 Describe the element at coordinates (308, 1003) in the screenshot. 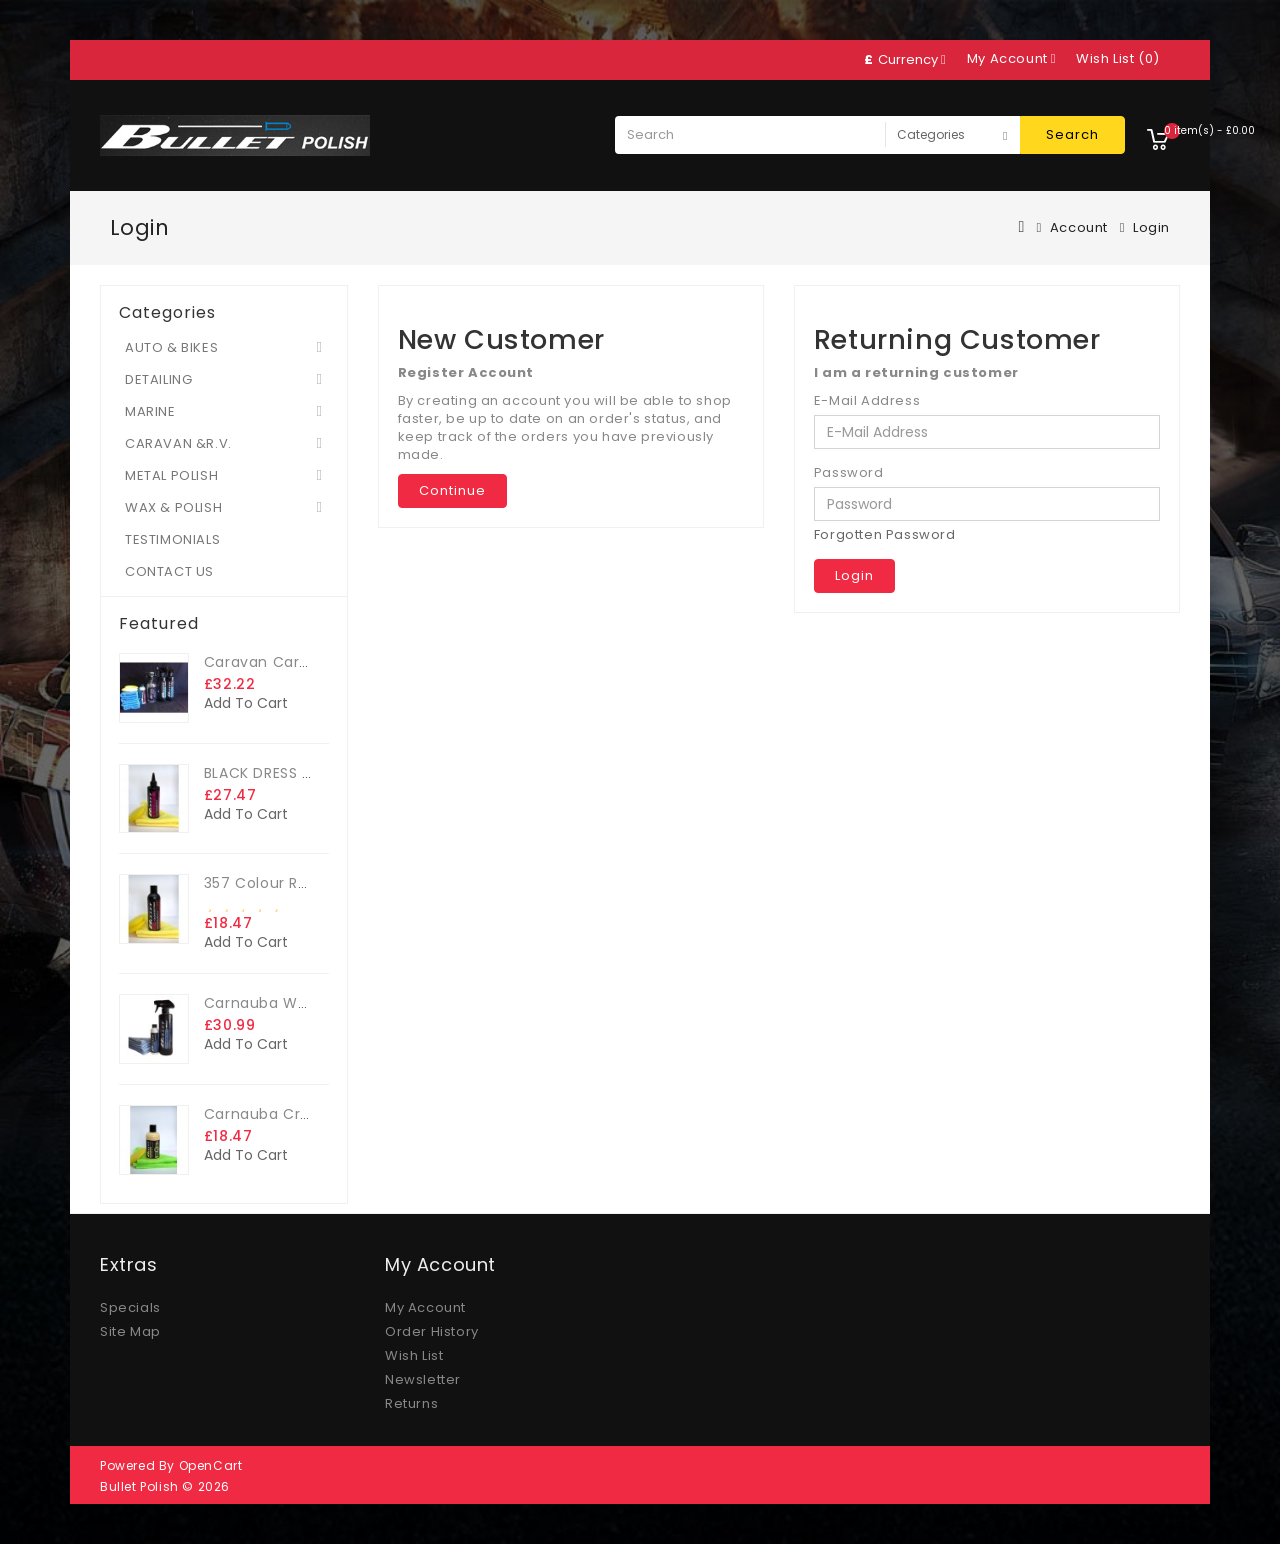

I see `Carnauba Wax - The Big Kit` at that location.